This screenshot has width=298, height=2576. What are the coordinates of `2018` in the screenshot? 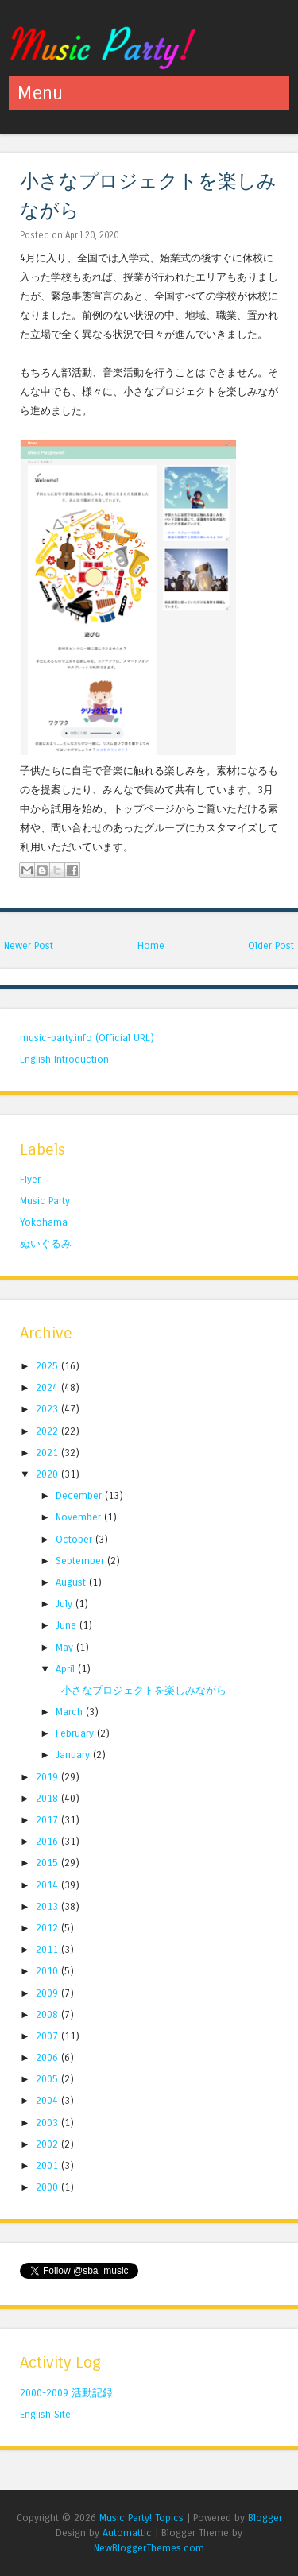 It's located at (48, 1798).